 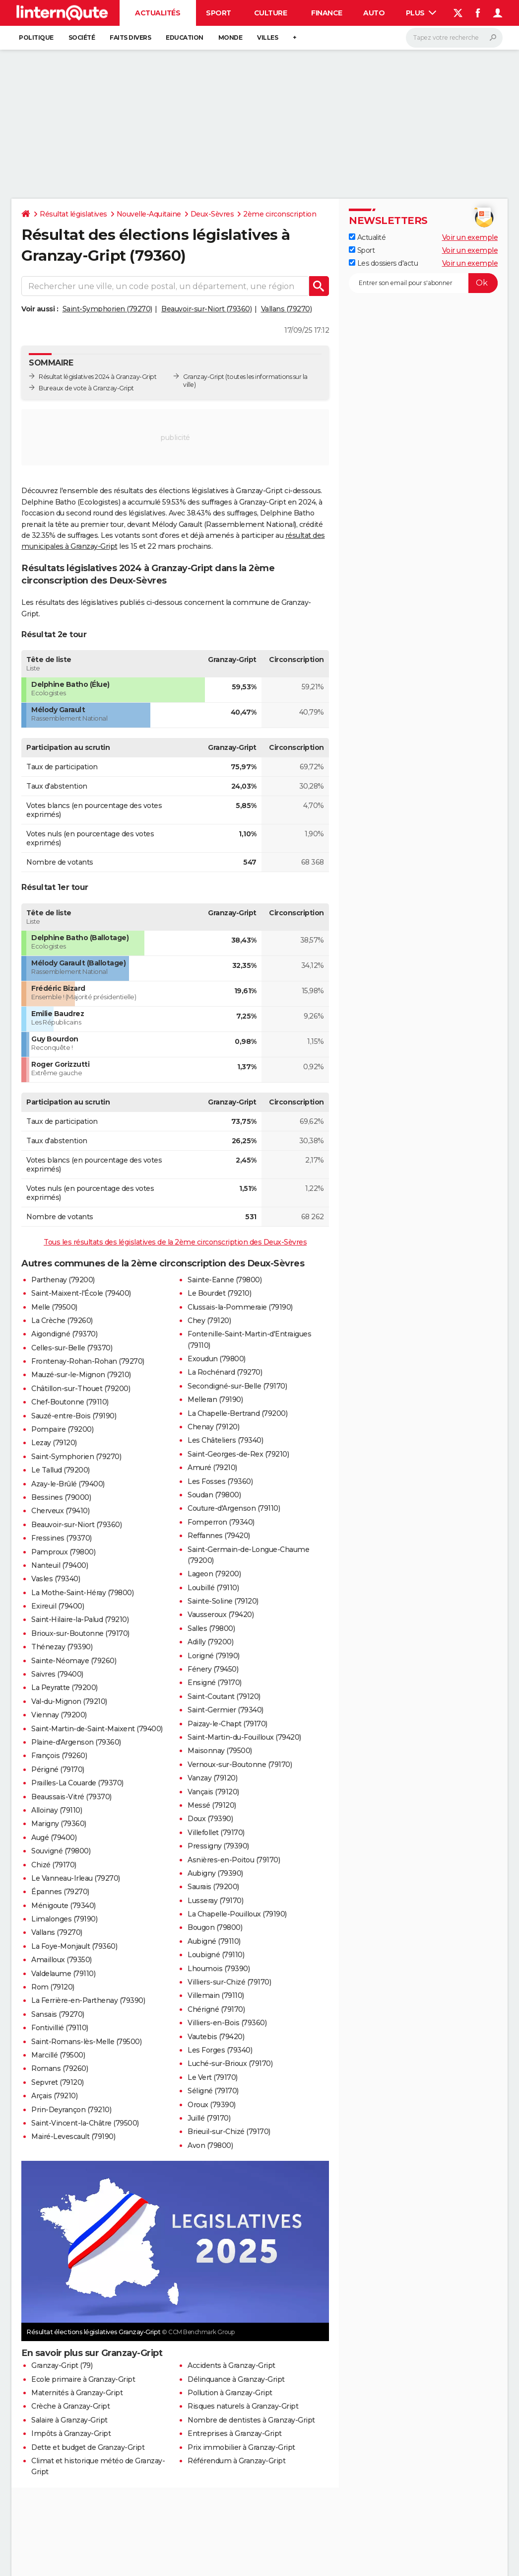 What do you see at coordinates (53, 1864) in the screenshot?
I see `Chizé (79170)` at bounding box center [53, 1864].